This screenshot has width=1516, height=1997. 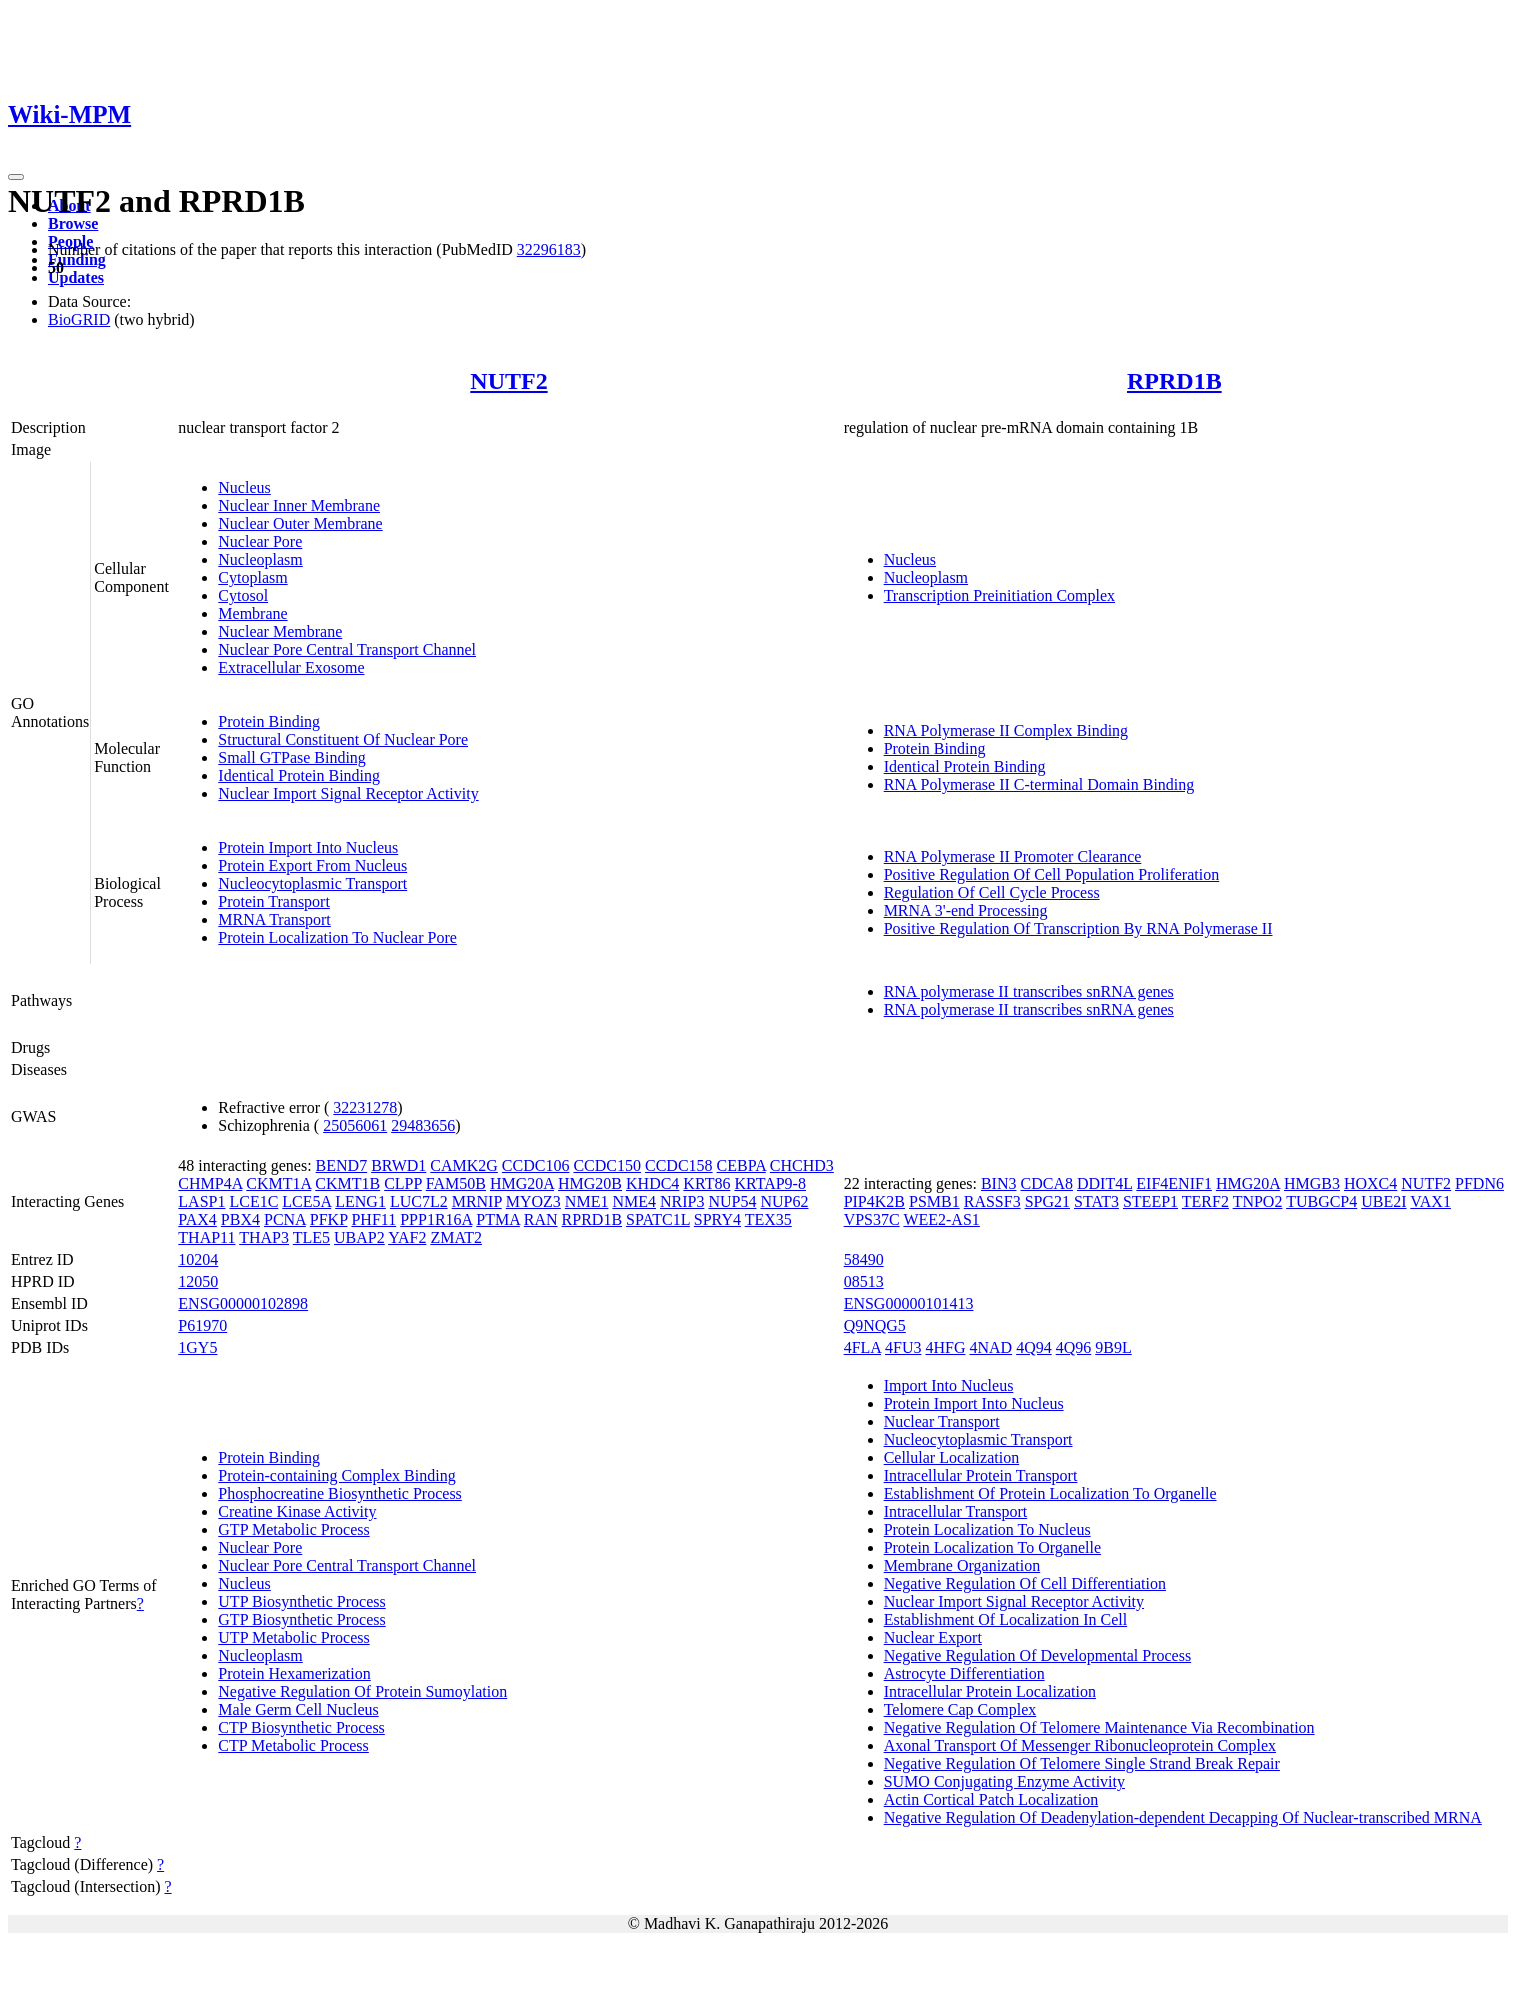 I want to click on CDCA8, so click(x=1047, y=1183).